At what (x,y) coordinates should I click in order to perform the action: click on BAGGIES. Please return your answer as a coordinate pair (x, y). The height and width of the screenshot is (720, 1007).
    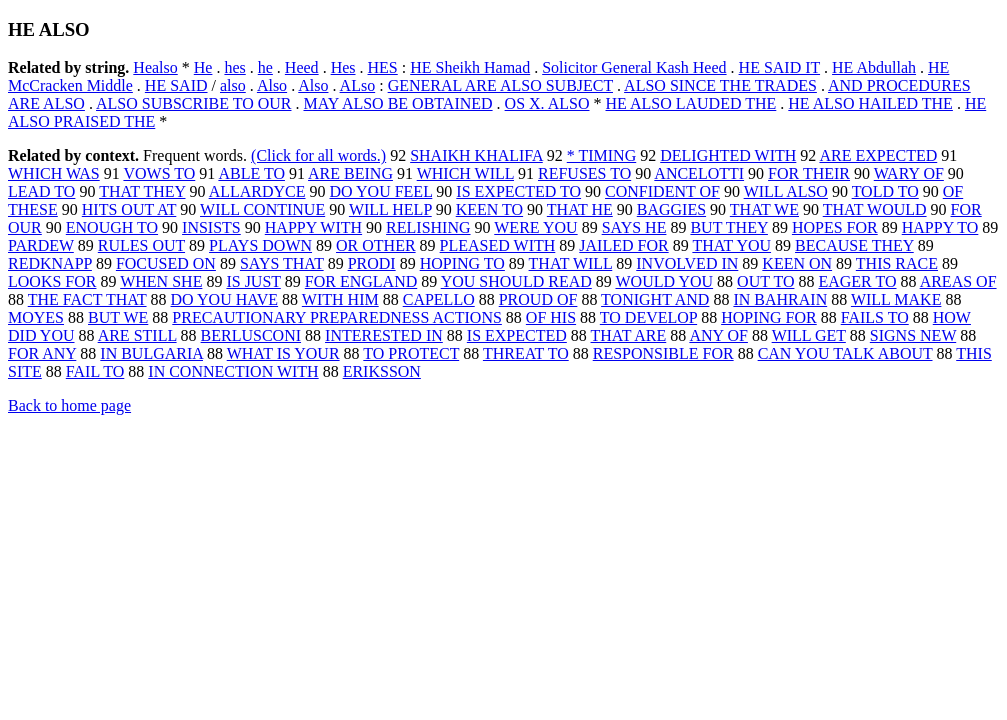
    Looking at the image, I should click on (671, 209).